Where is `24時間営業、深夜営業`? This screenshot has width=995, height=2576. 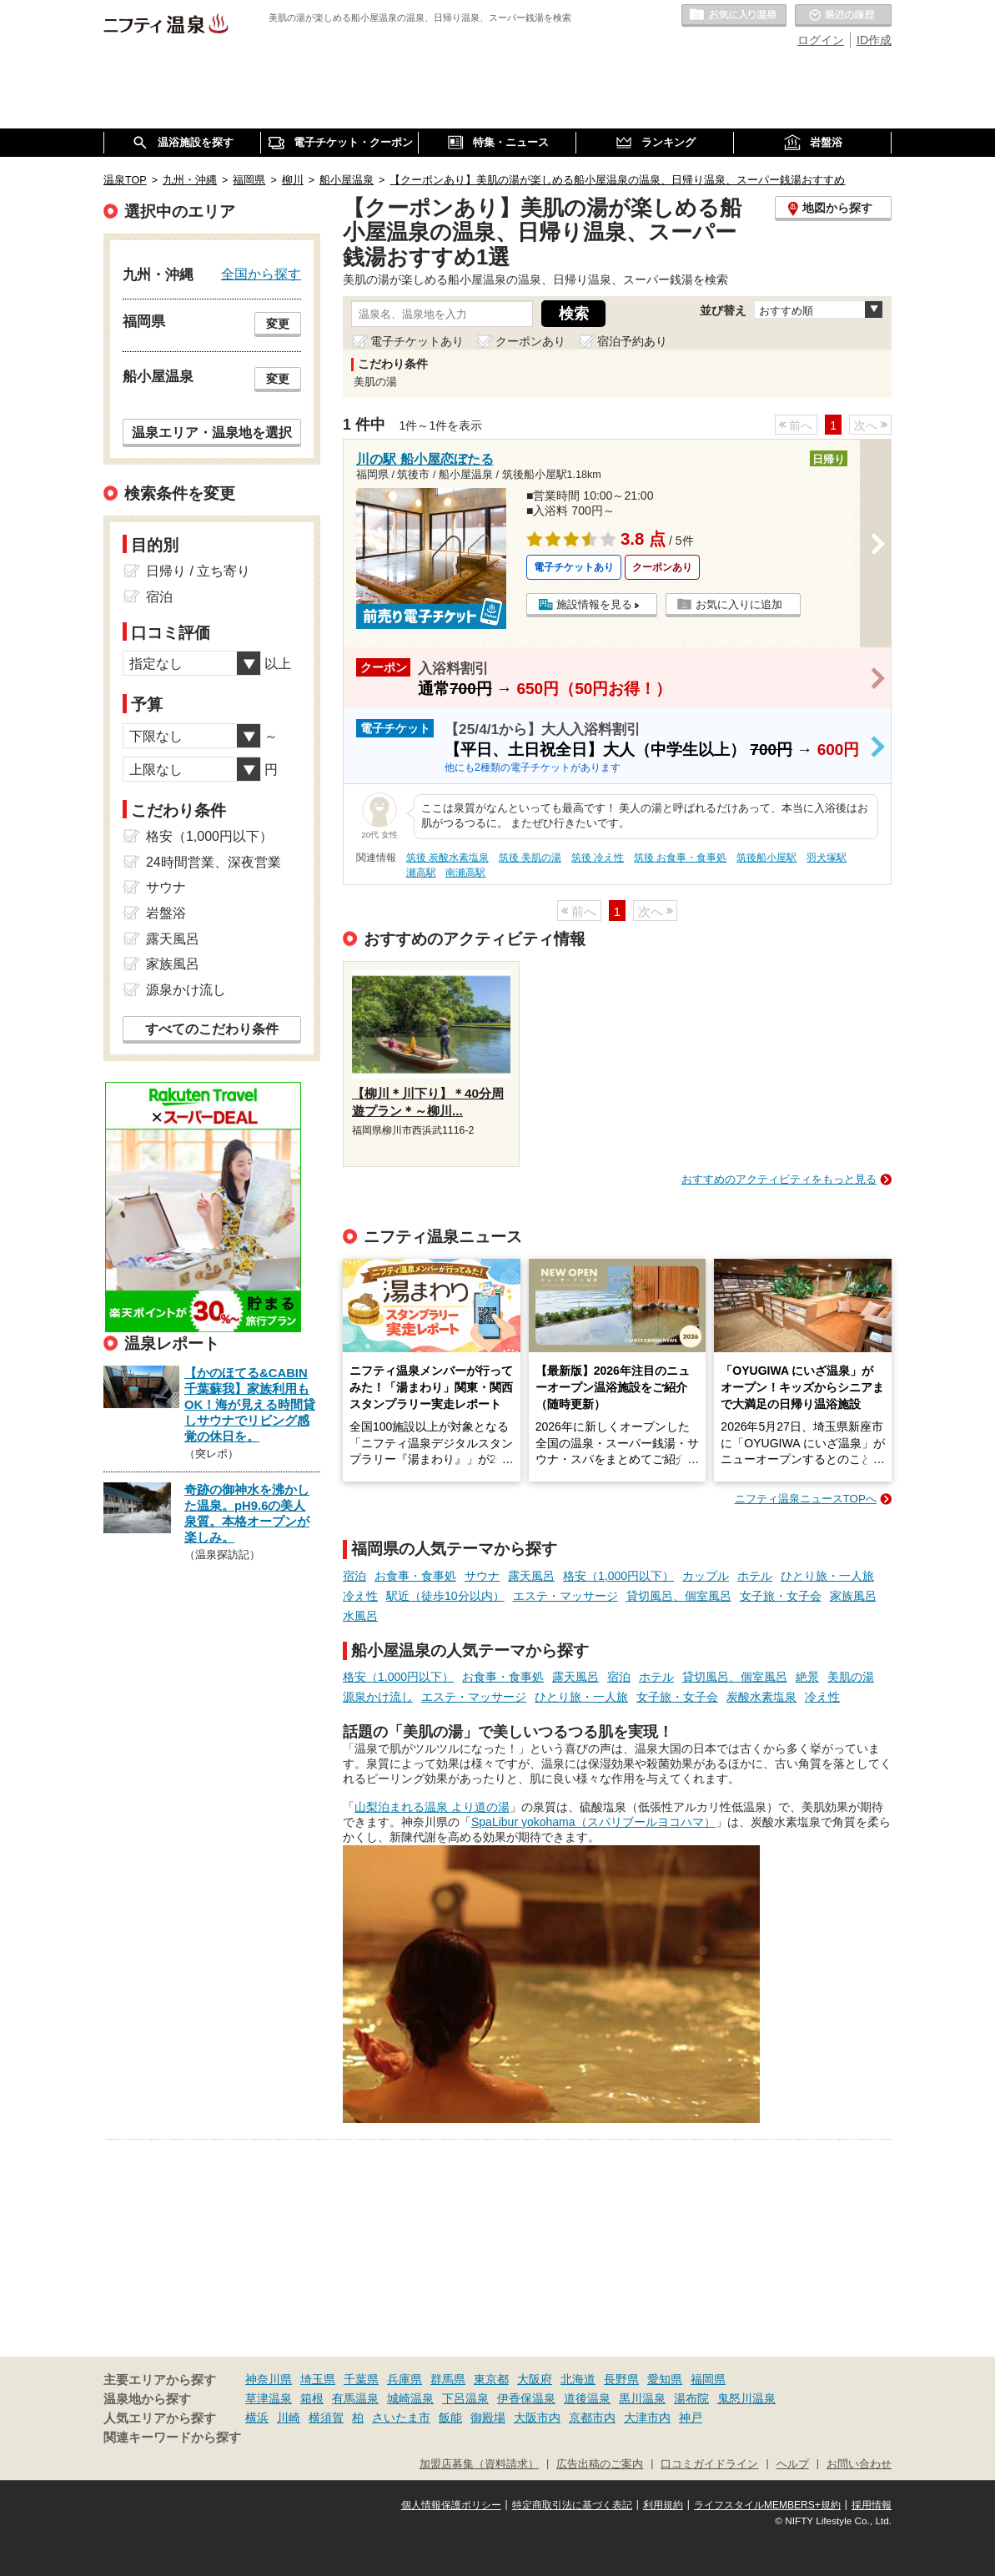
24時間営業、深夜営業 is located at coordinates (213, 862).